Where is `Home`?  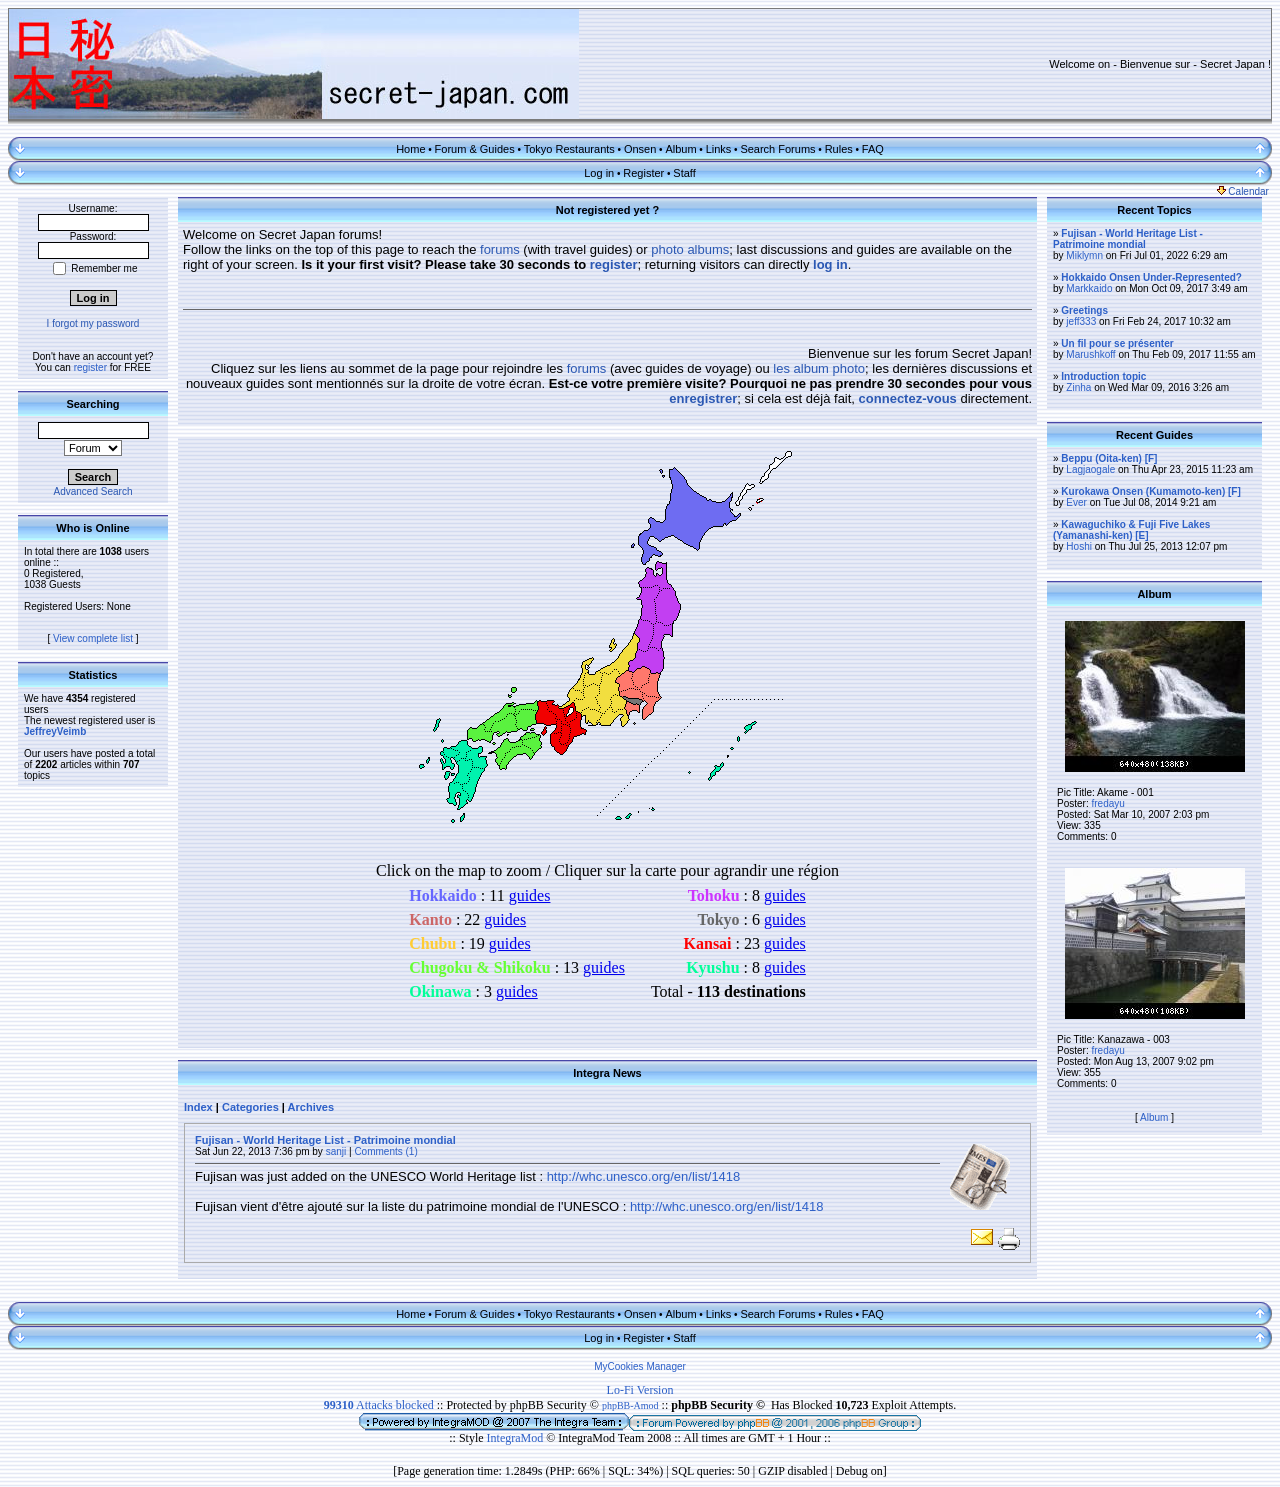
Home is located at coordinates (410, 149).